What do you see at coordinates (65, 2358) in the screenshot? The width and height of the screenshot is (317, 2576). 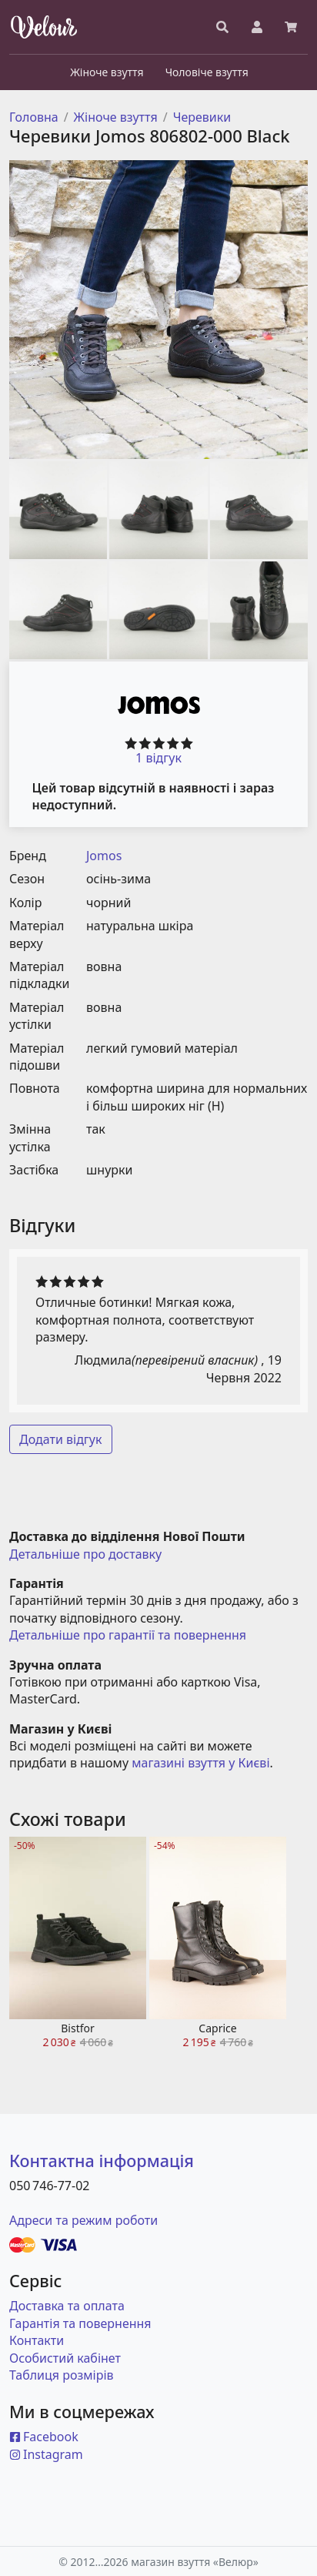 I see `Особистий кабінет` at bounding box center [65, 2358].